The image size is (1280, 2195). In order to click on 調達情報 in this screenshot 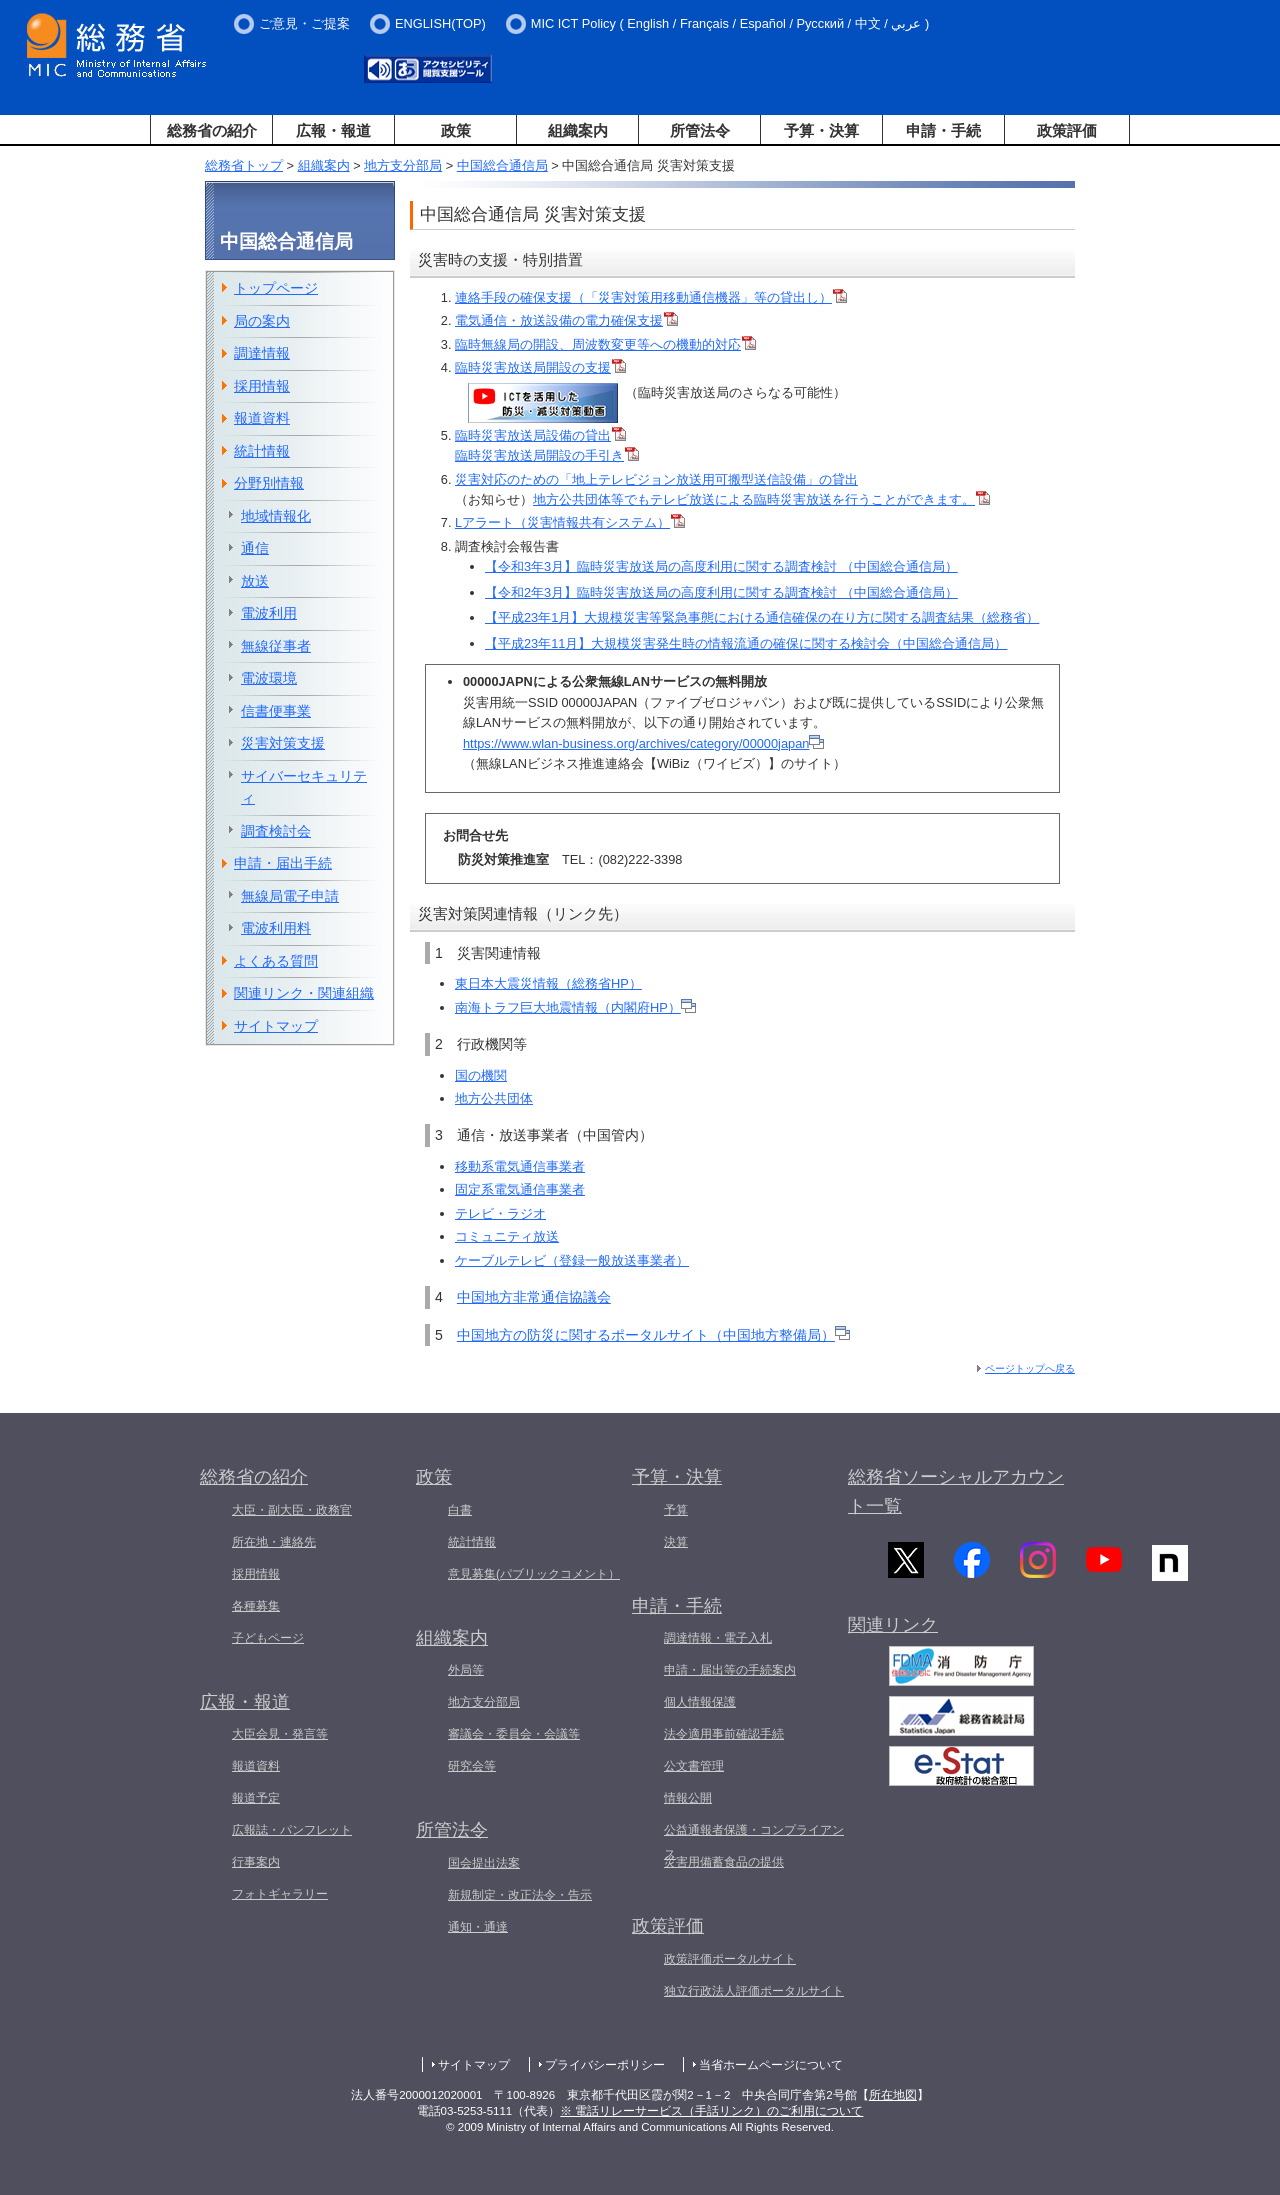, I will do `click(262, 353)`.